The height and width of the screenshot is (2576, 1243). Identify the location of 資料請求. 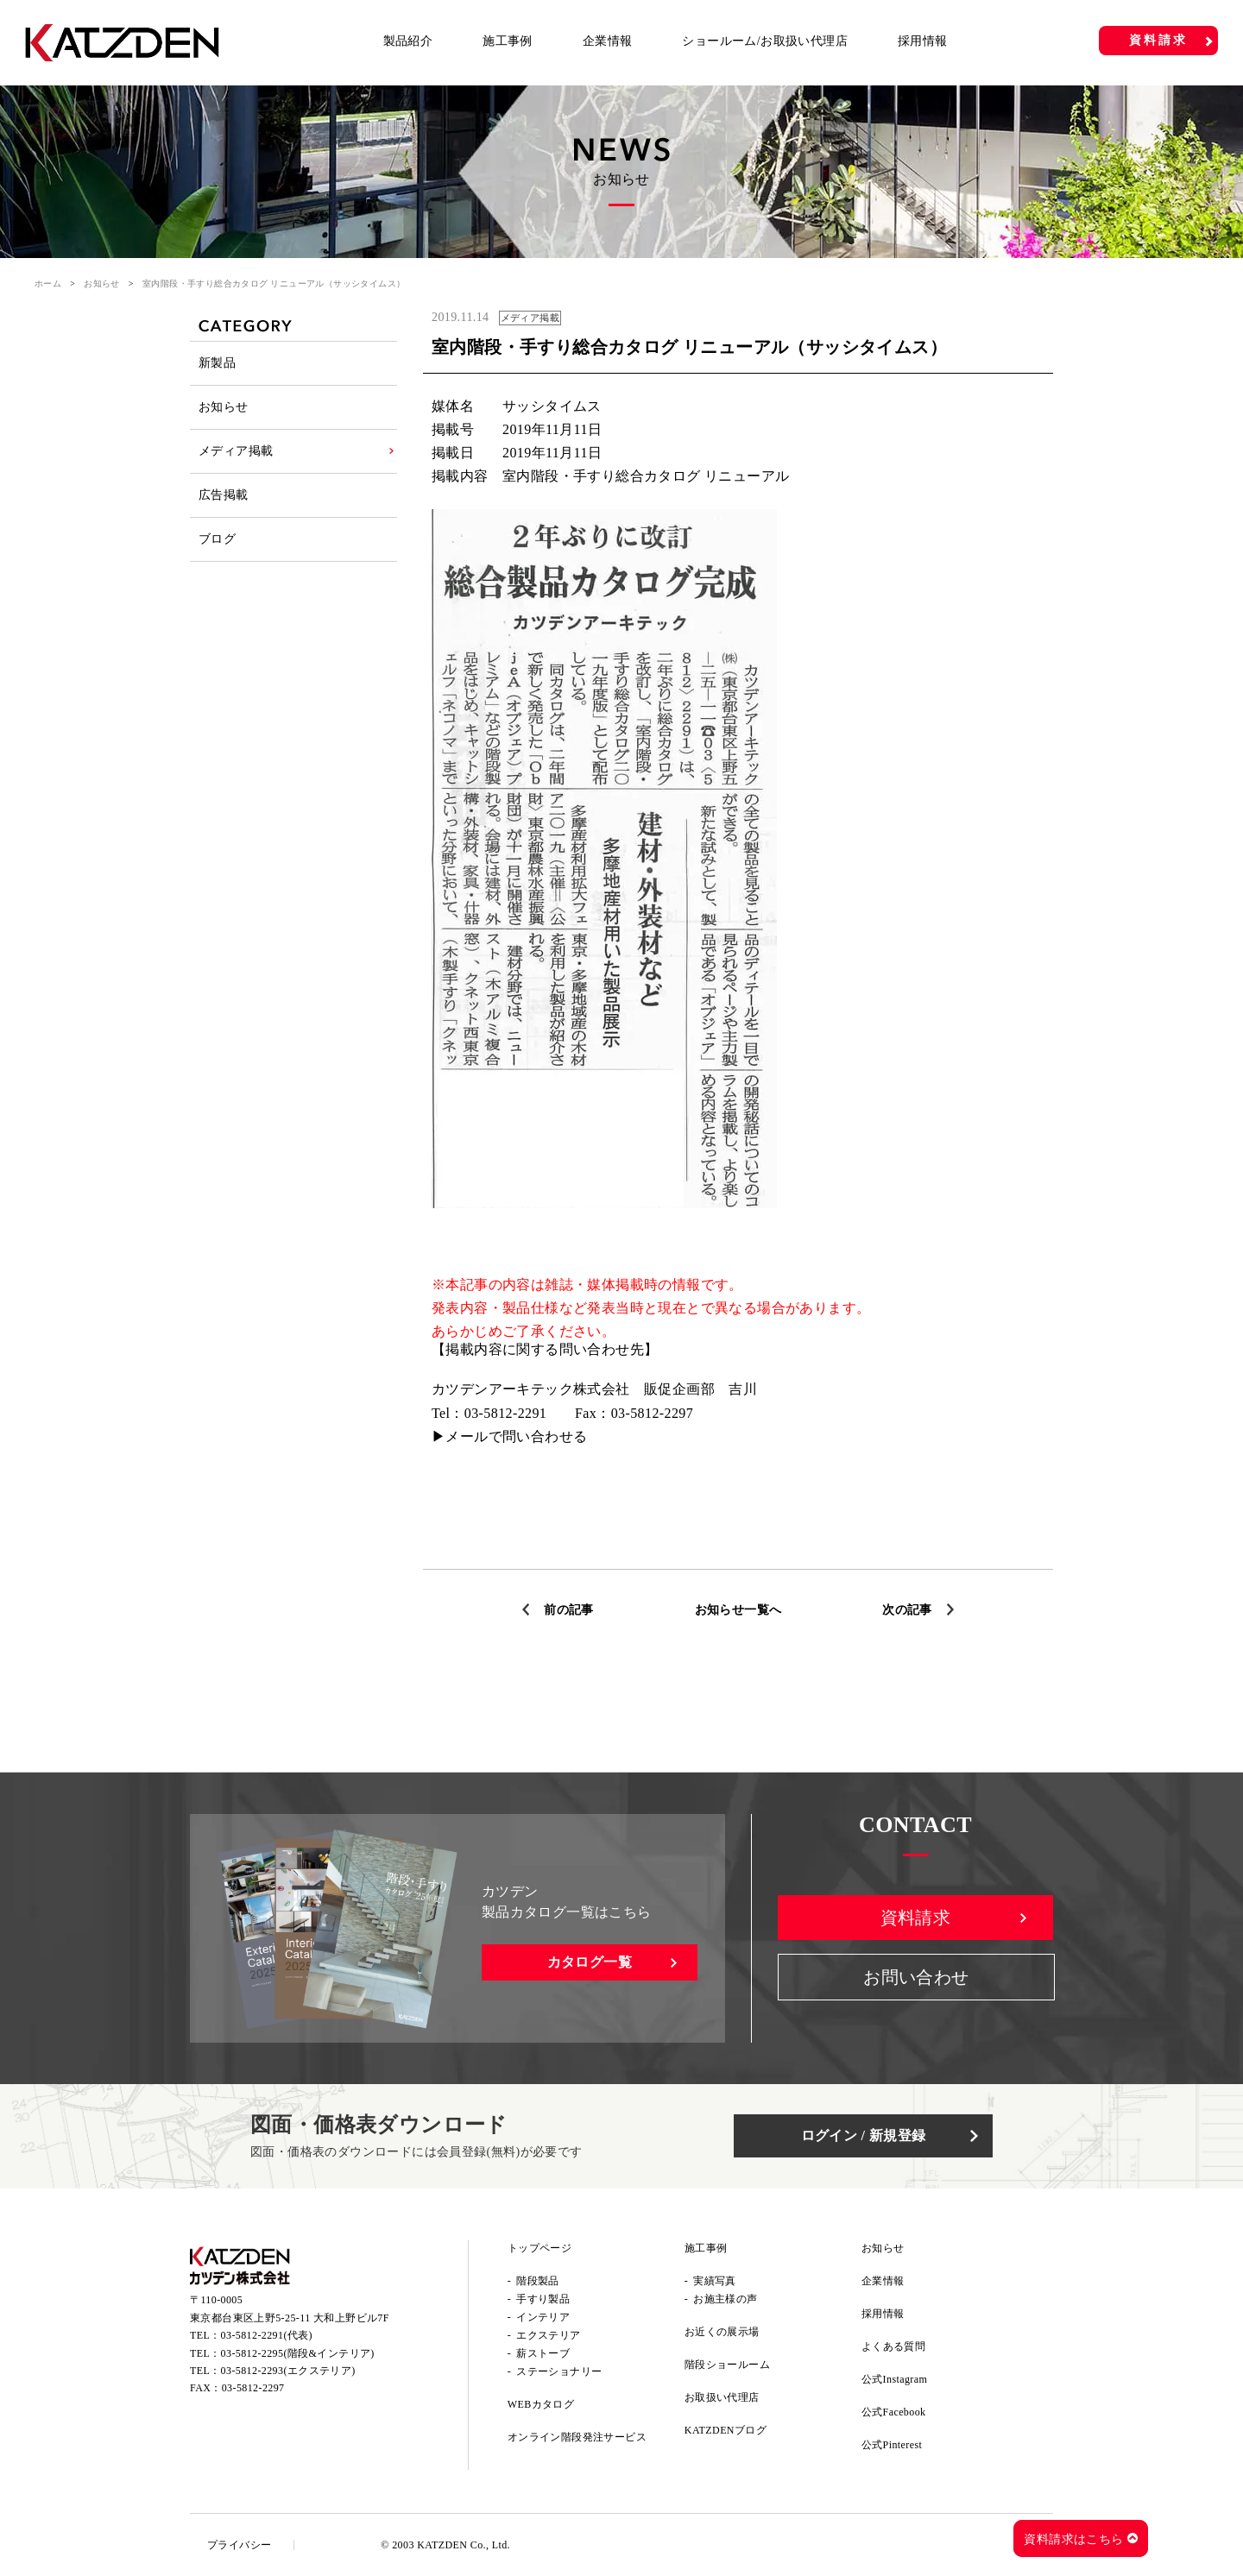
(1158, 40).